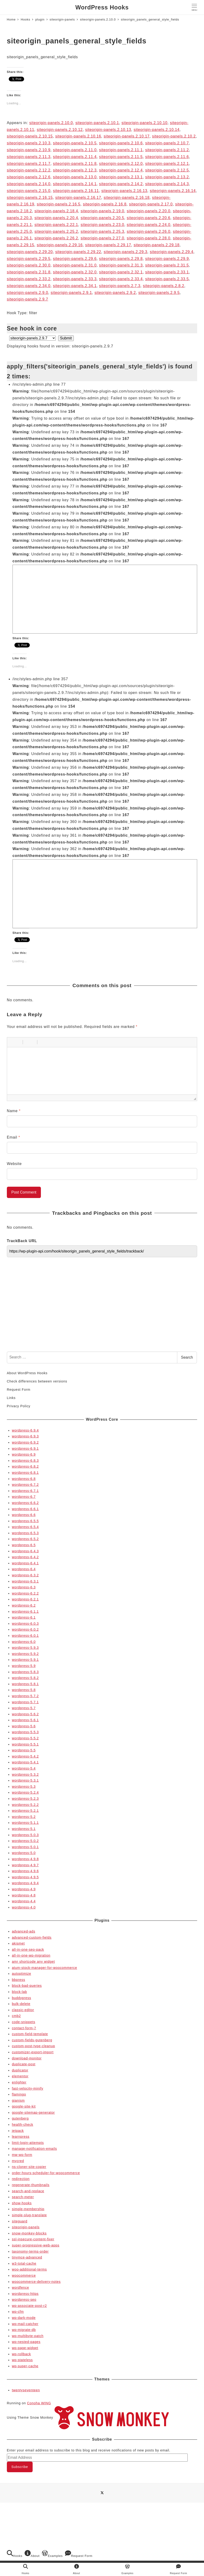 Image resolution: width=204 pixels, height=2576 pixels. Describe the element at coordinates (27, 2336) in the screenshot. I see `wp-multibyte-patch` at that location.